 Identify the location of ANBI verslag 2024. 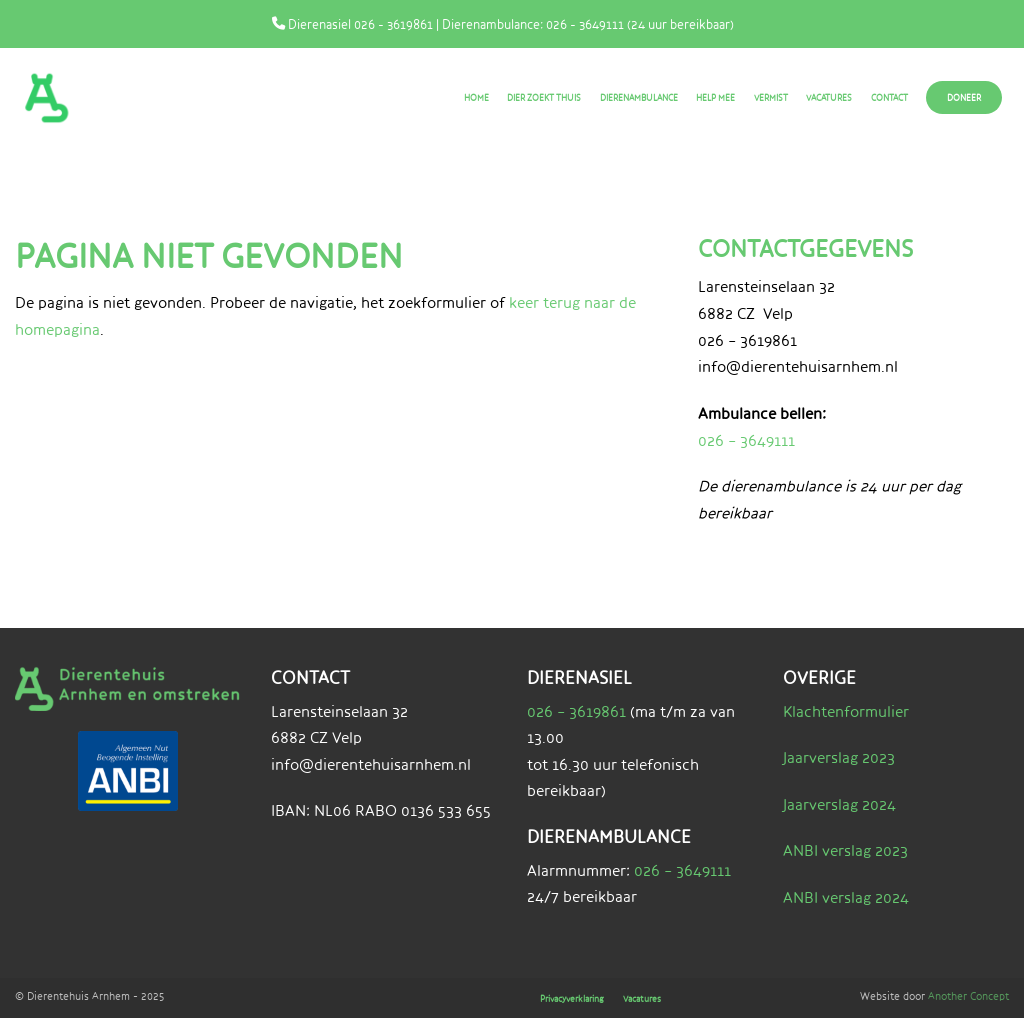
(846, 897).